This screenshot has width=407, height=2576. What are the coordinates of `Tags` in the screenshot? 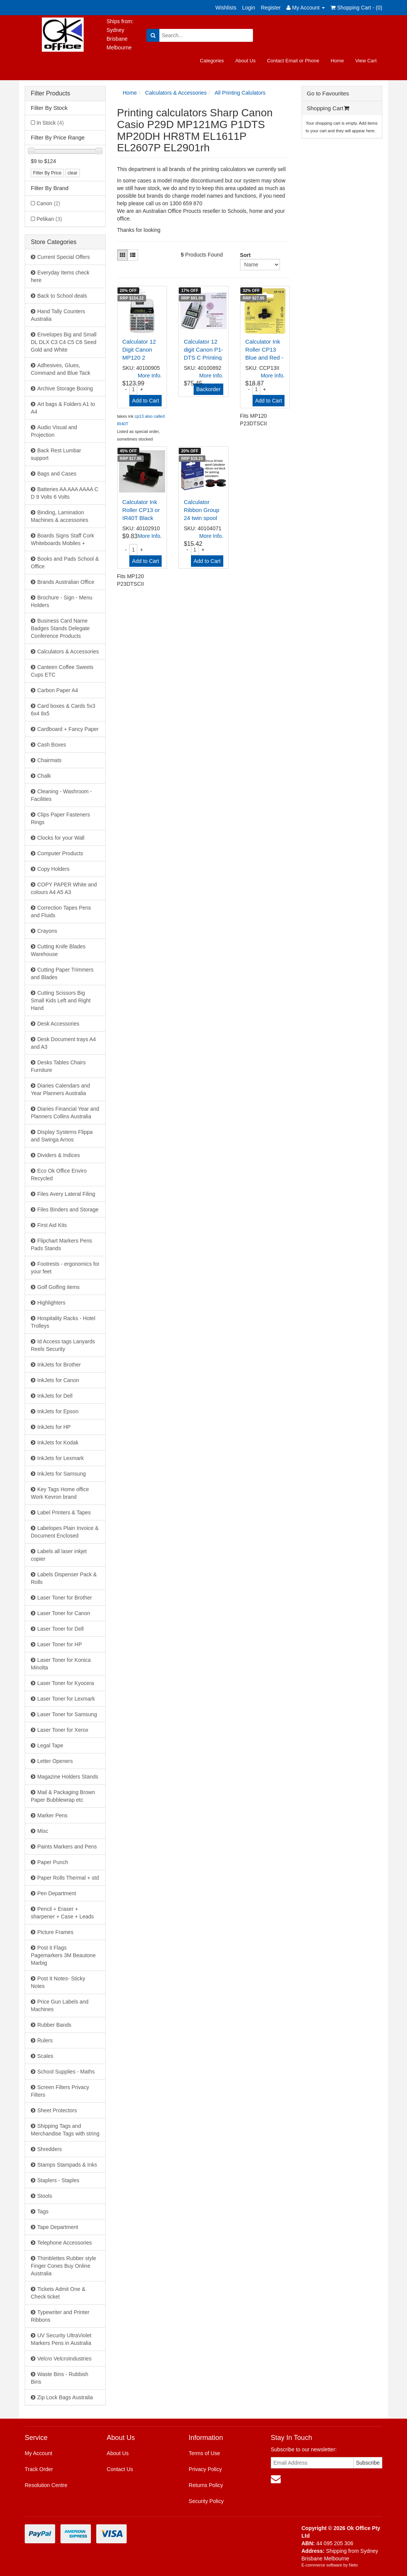 It's located at (43, 2211).